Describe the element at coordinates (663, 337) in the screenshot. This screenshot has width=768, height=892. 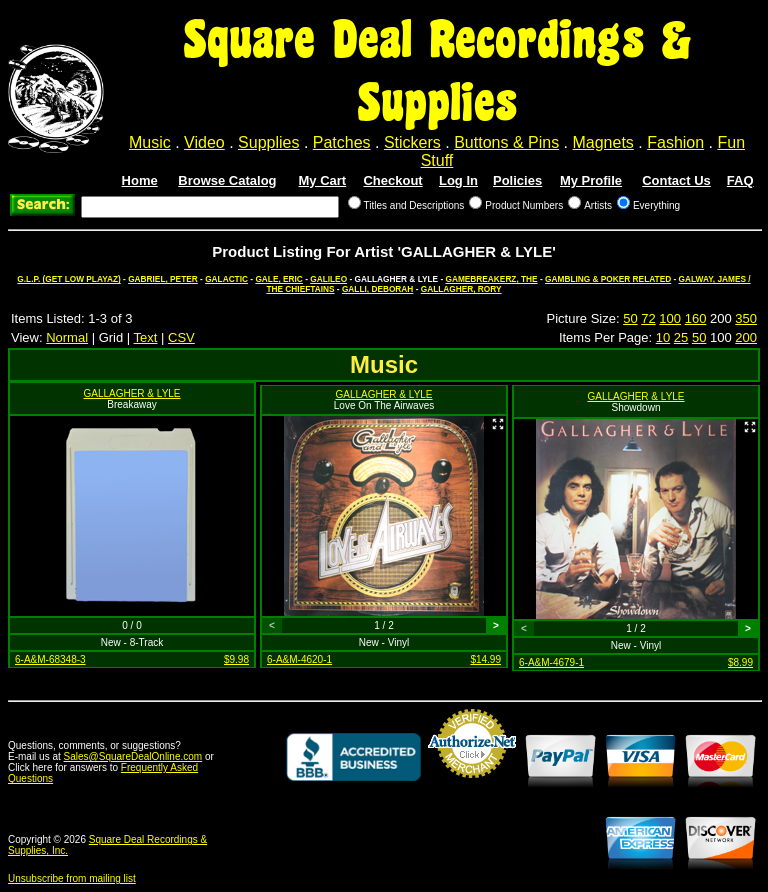
I see `10` at that location.